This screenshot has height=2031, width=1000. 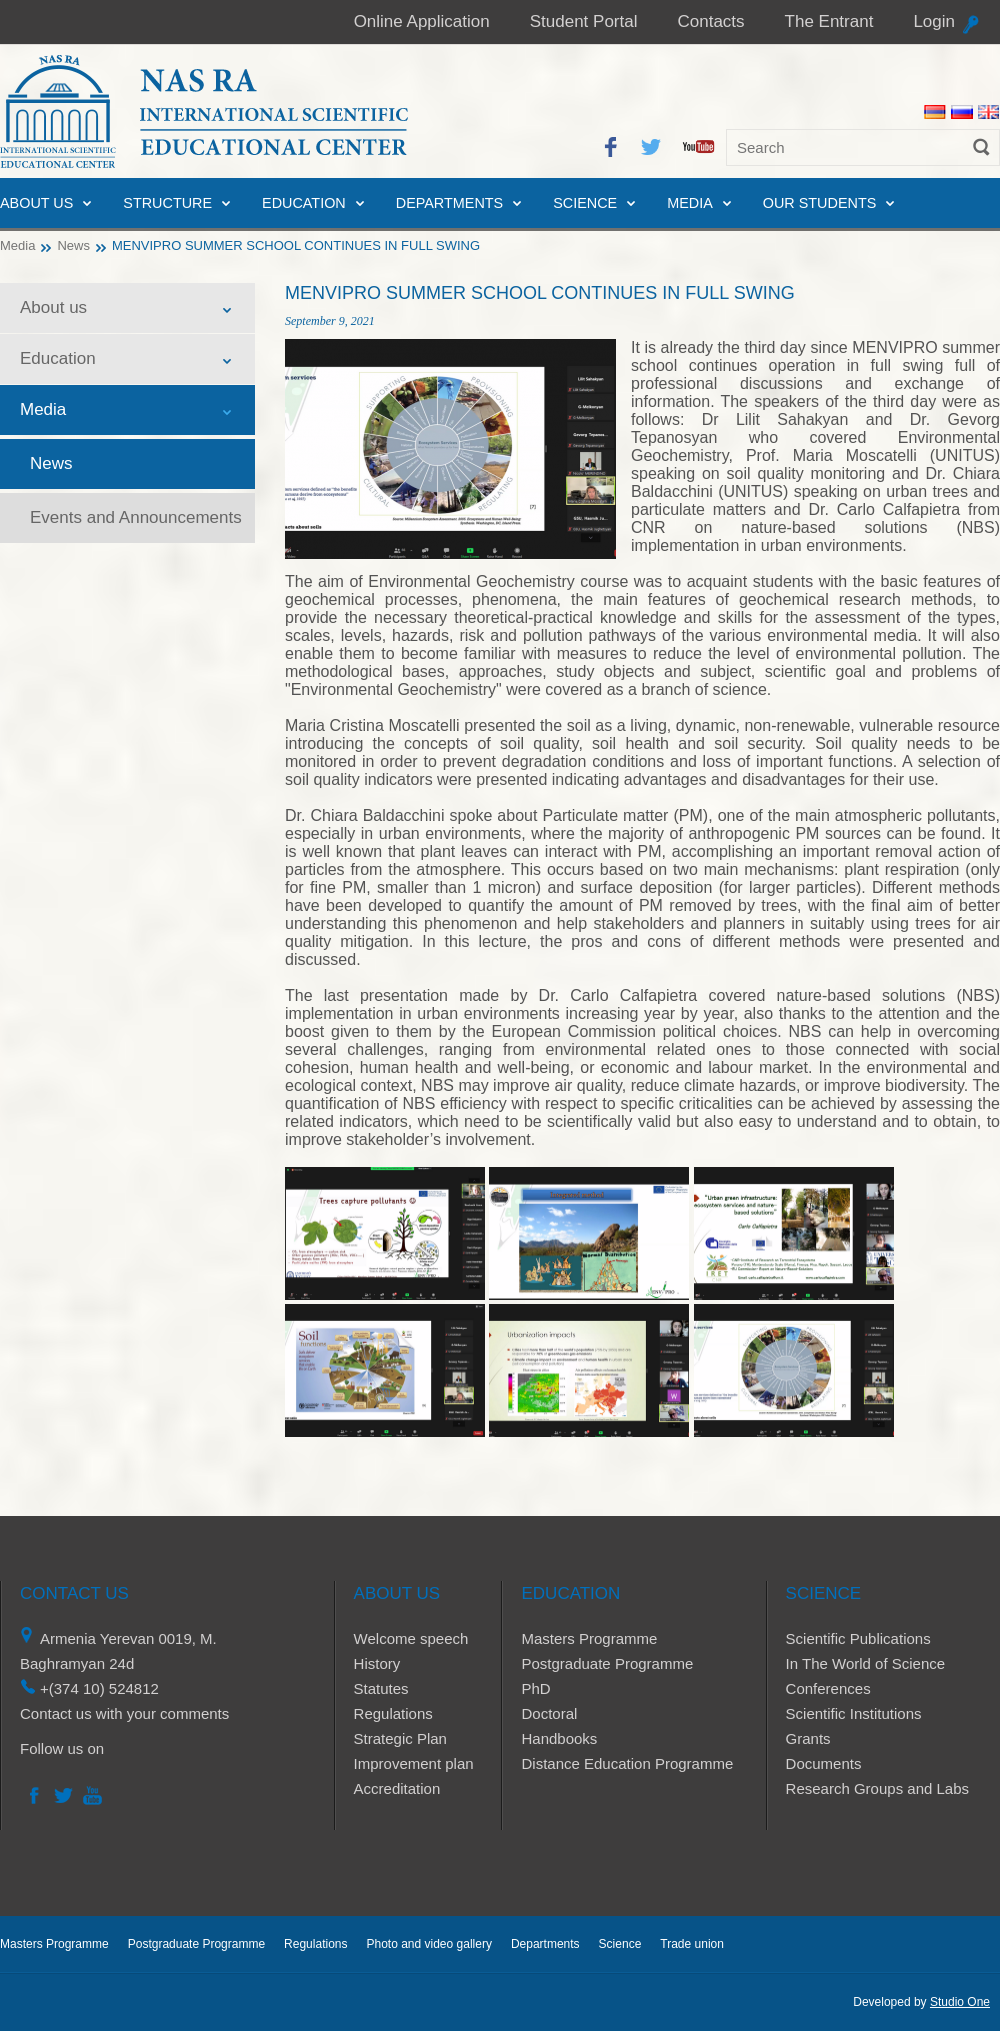 What do you see at coordinates (397, 1788) in the screenshot?
I see `Accreditation` at bounding box center [397, 1788].